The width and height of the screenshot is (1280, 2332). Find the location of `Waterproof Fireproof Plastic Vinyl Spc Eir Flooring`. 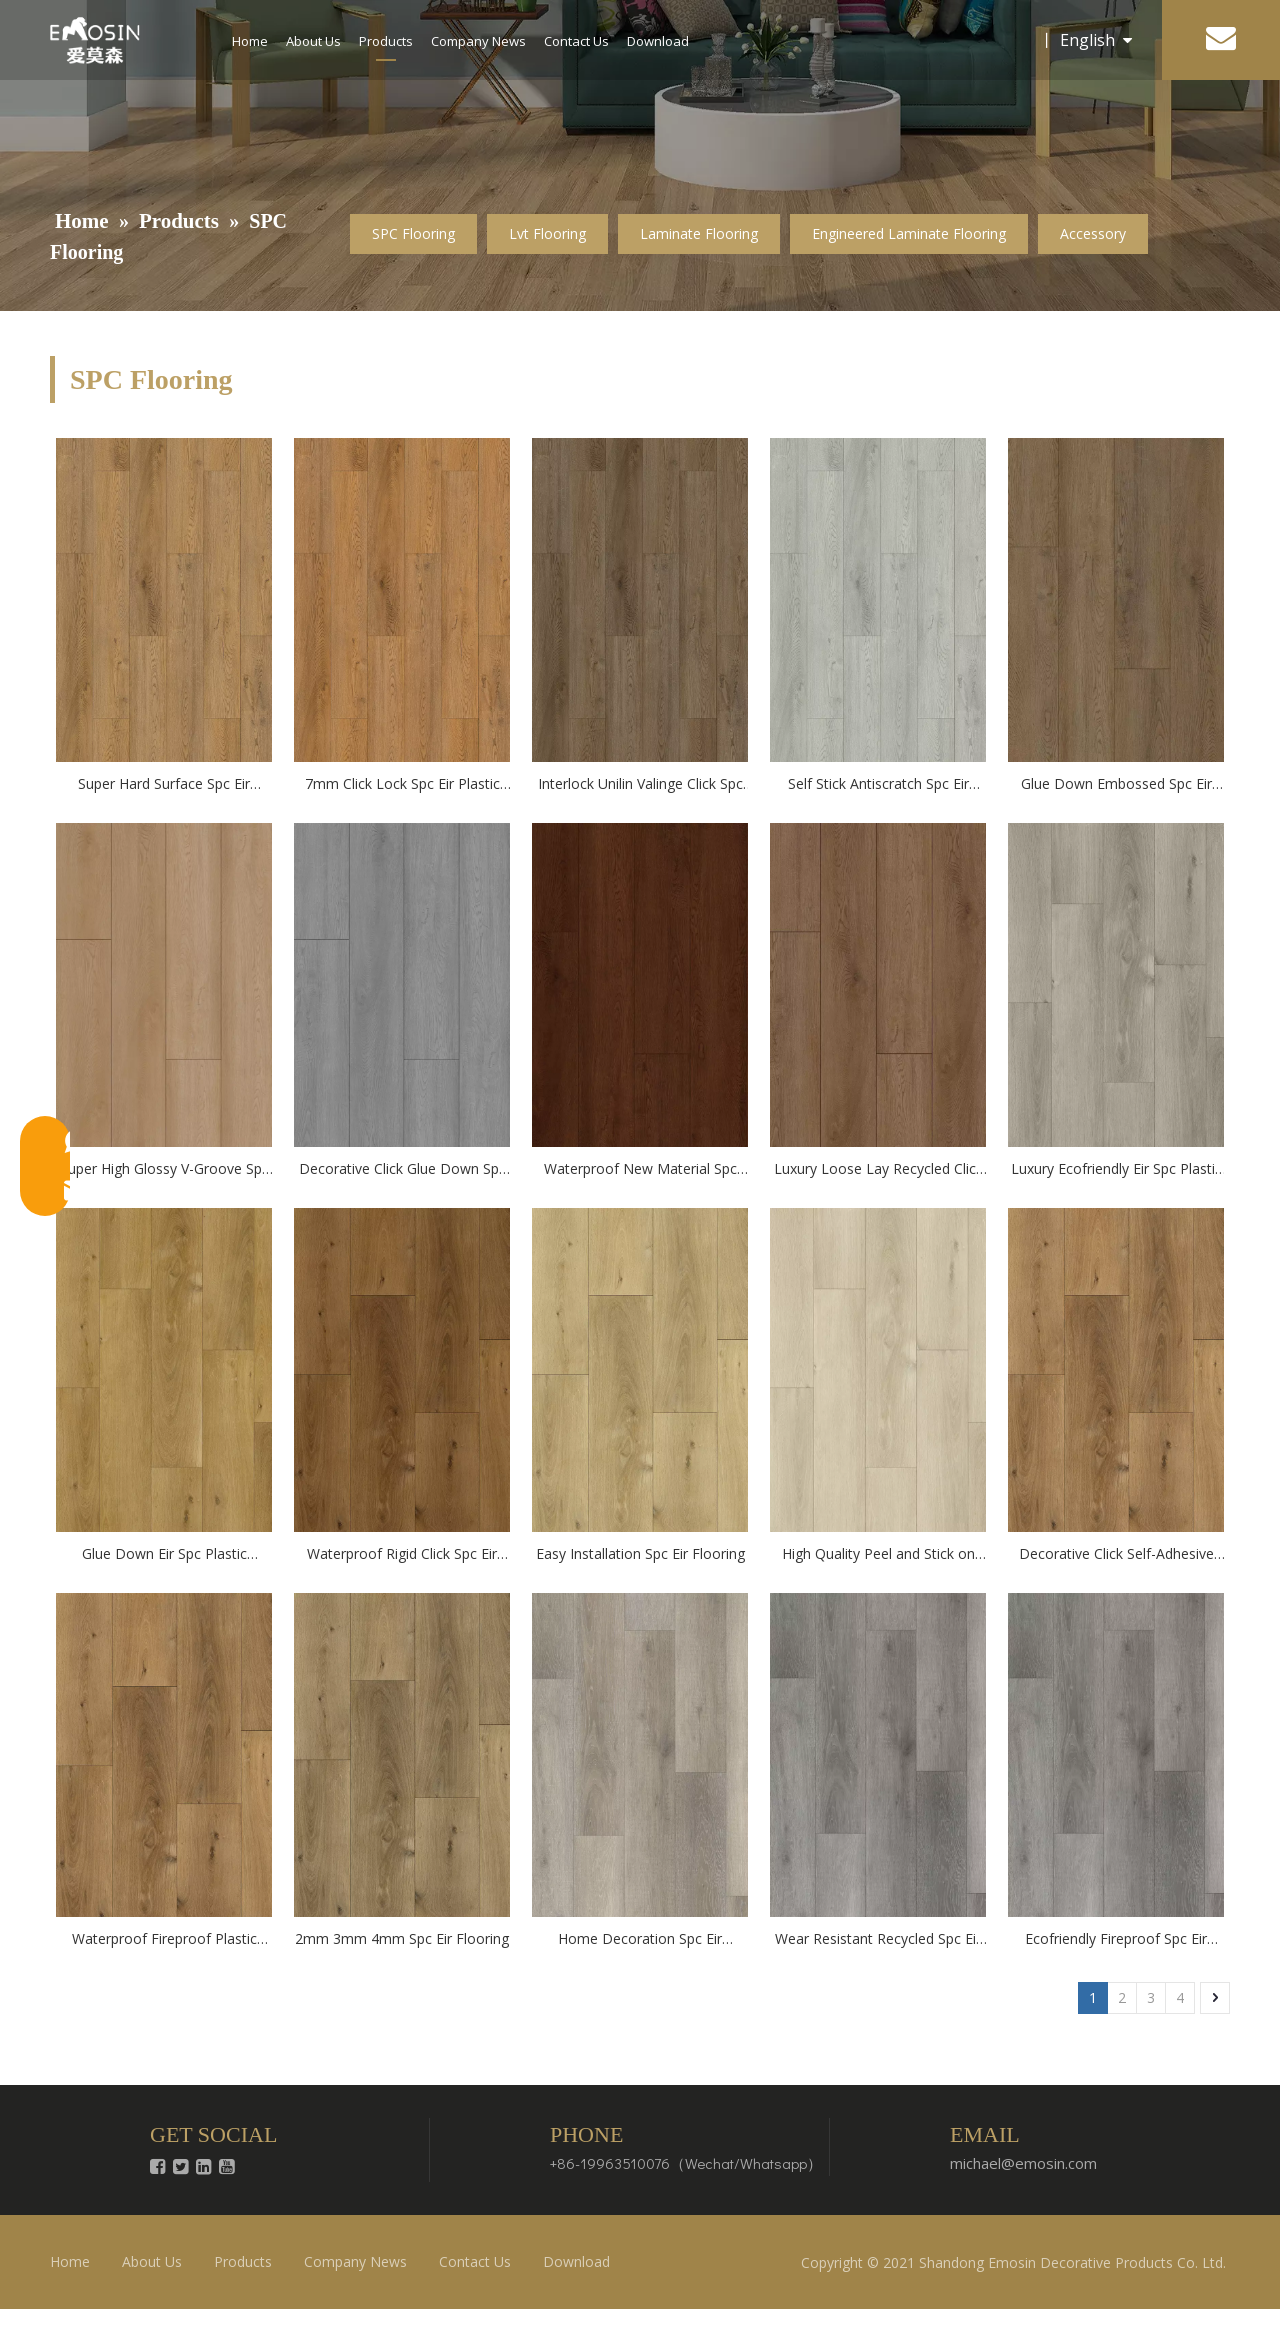

Waterproof Fireproof Plastic Vinyl Spc Eir Flooring is located at coordinates (164, 1940).